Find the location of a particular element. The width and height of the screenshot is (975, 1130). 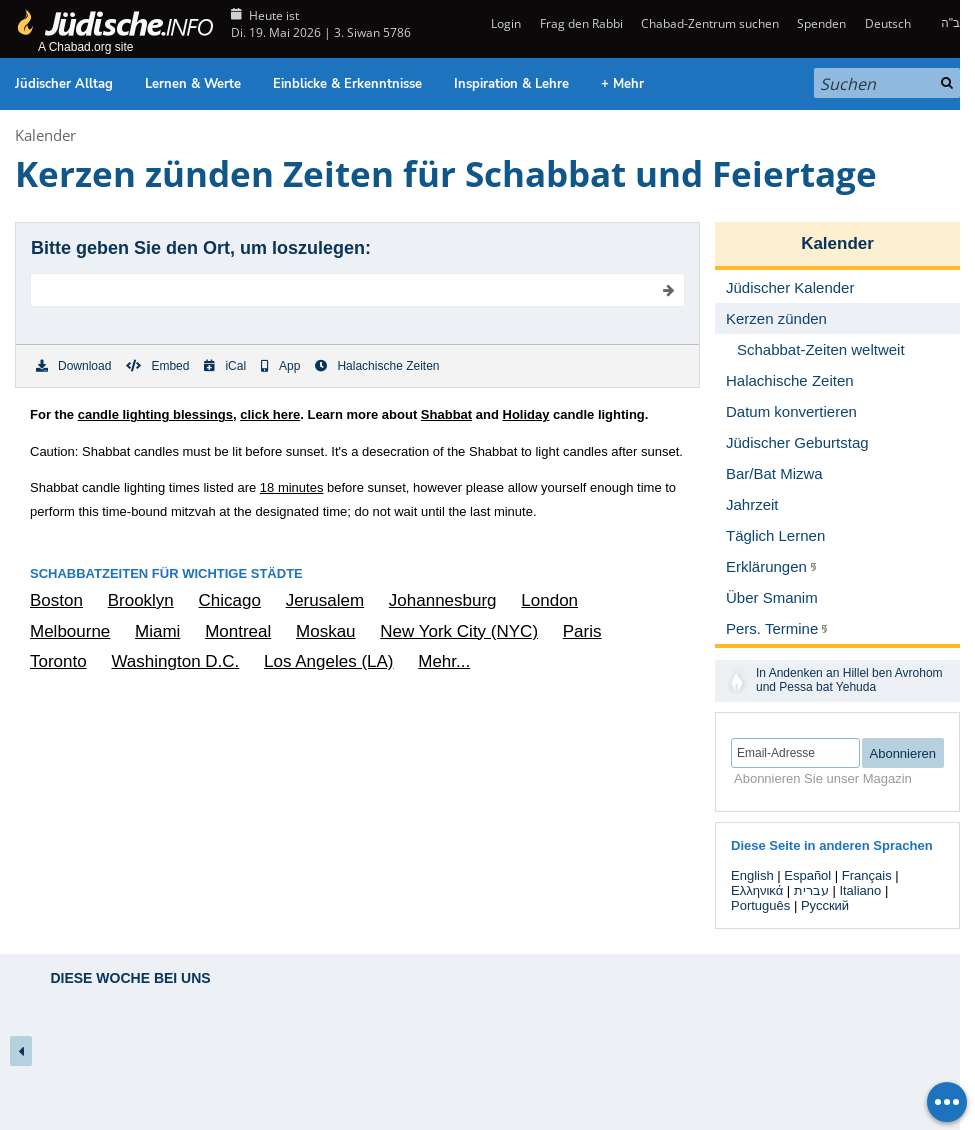

Ελληνικά is located at coordinates (757, 890).